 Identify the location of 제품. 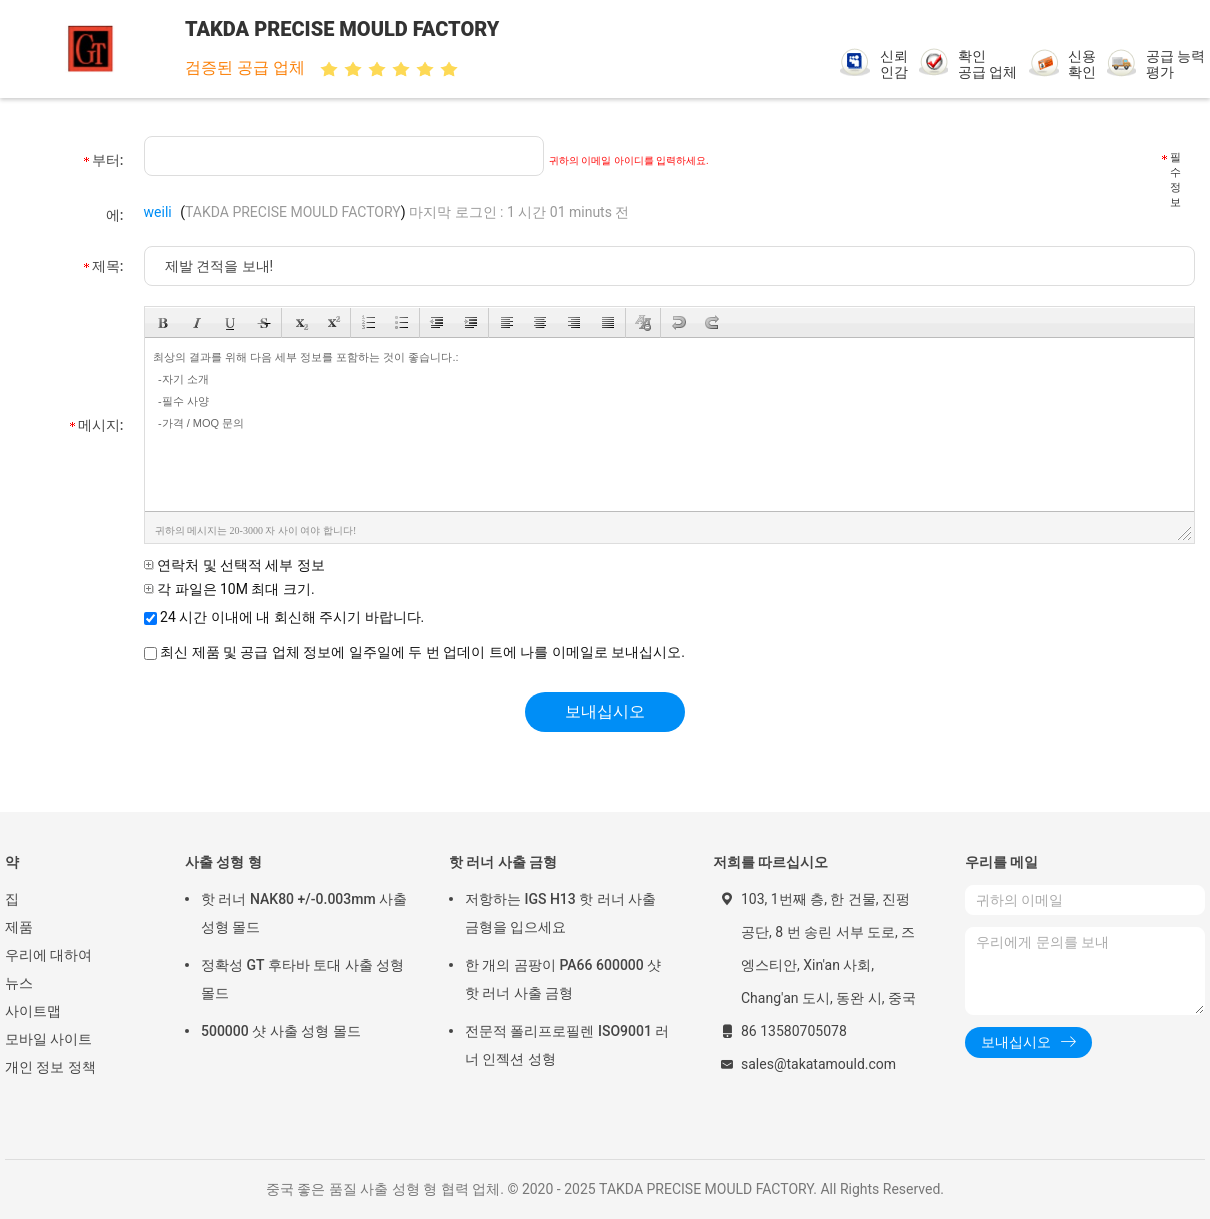
(19, 927).